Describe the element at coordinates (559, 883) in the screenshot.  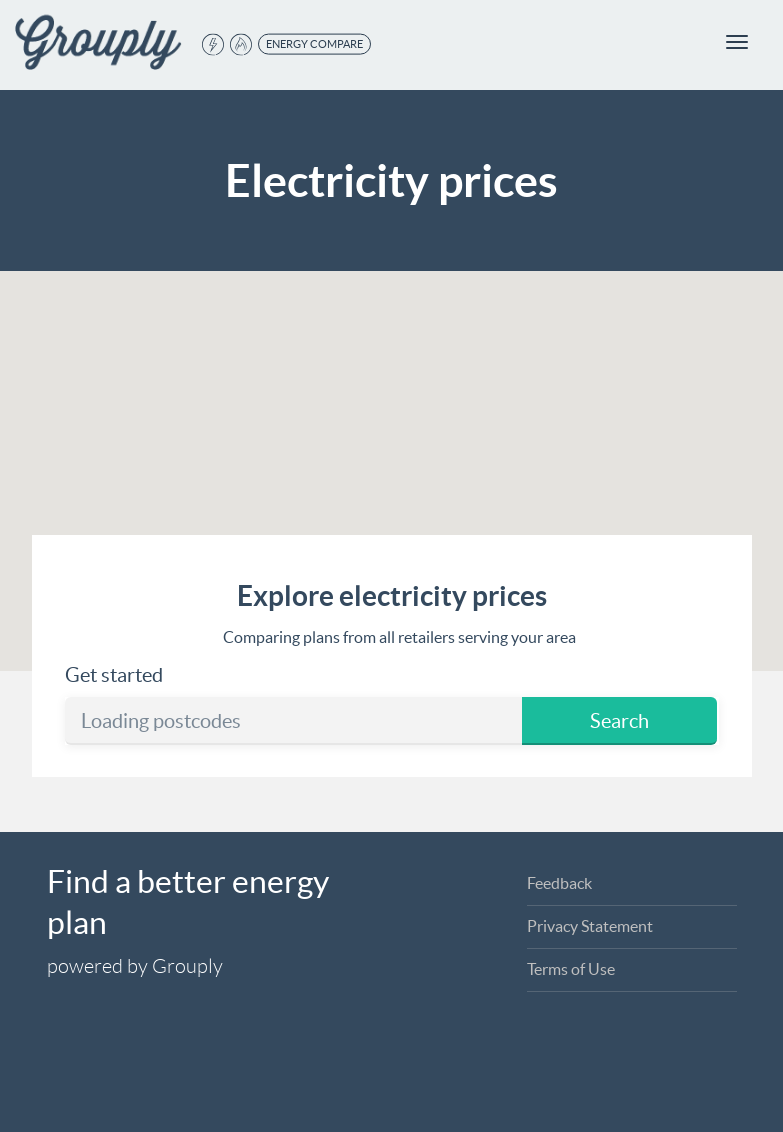
I see `Feedback` at that location.